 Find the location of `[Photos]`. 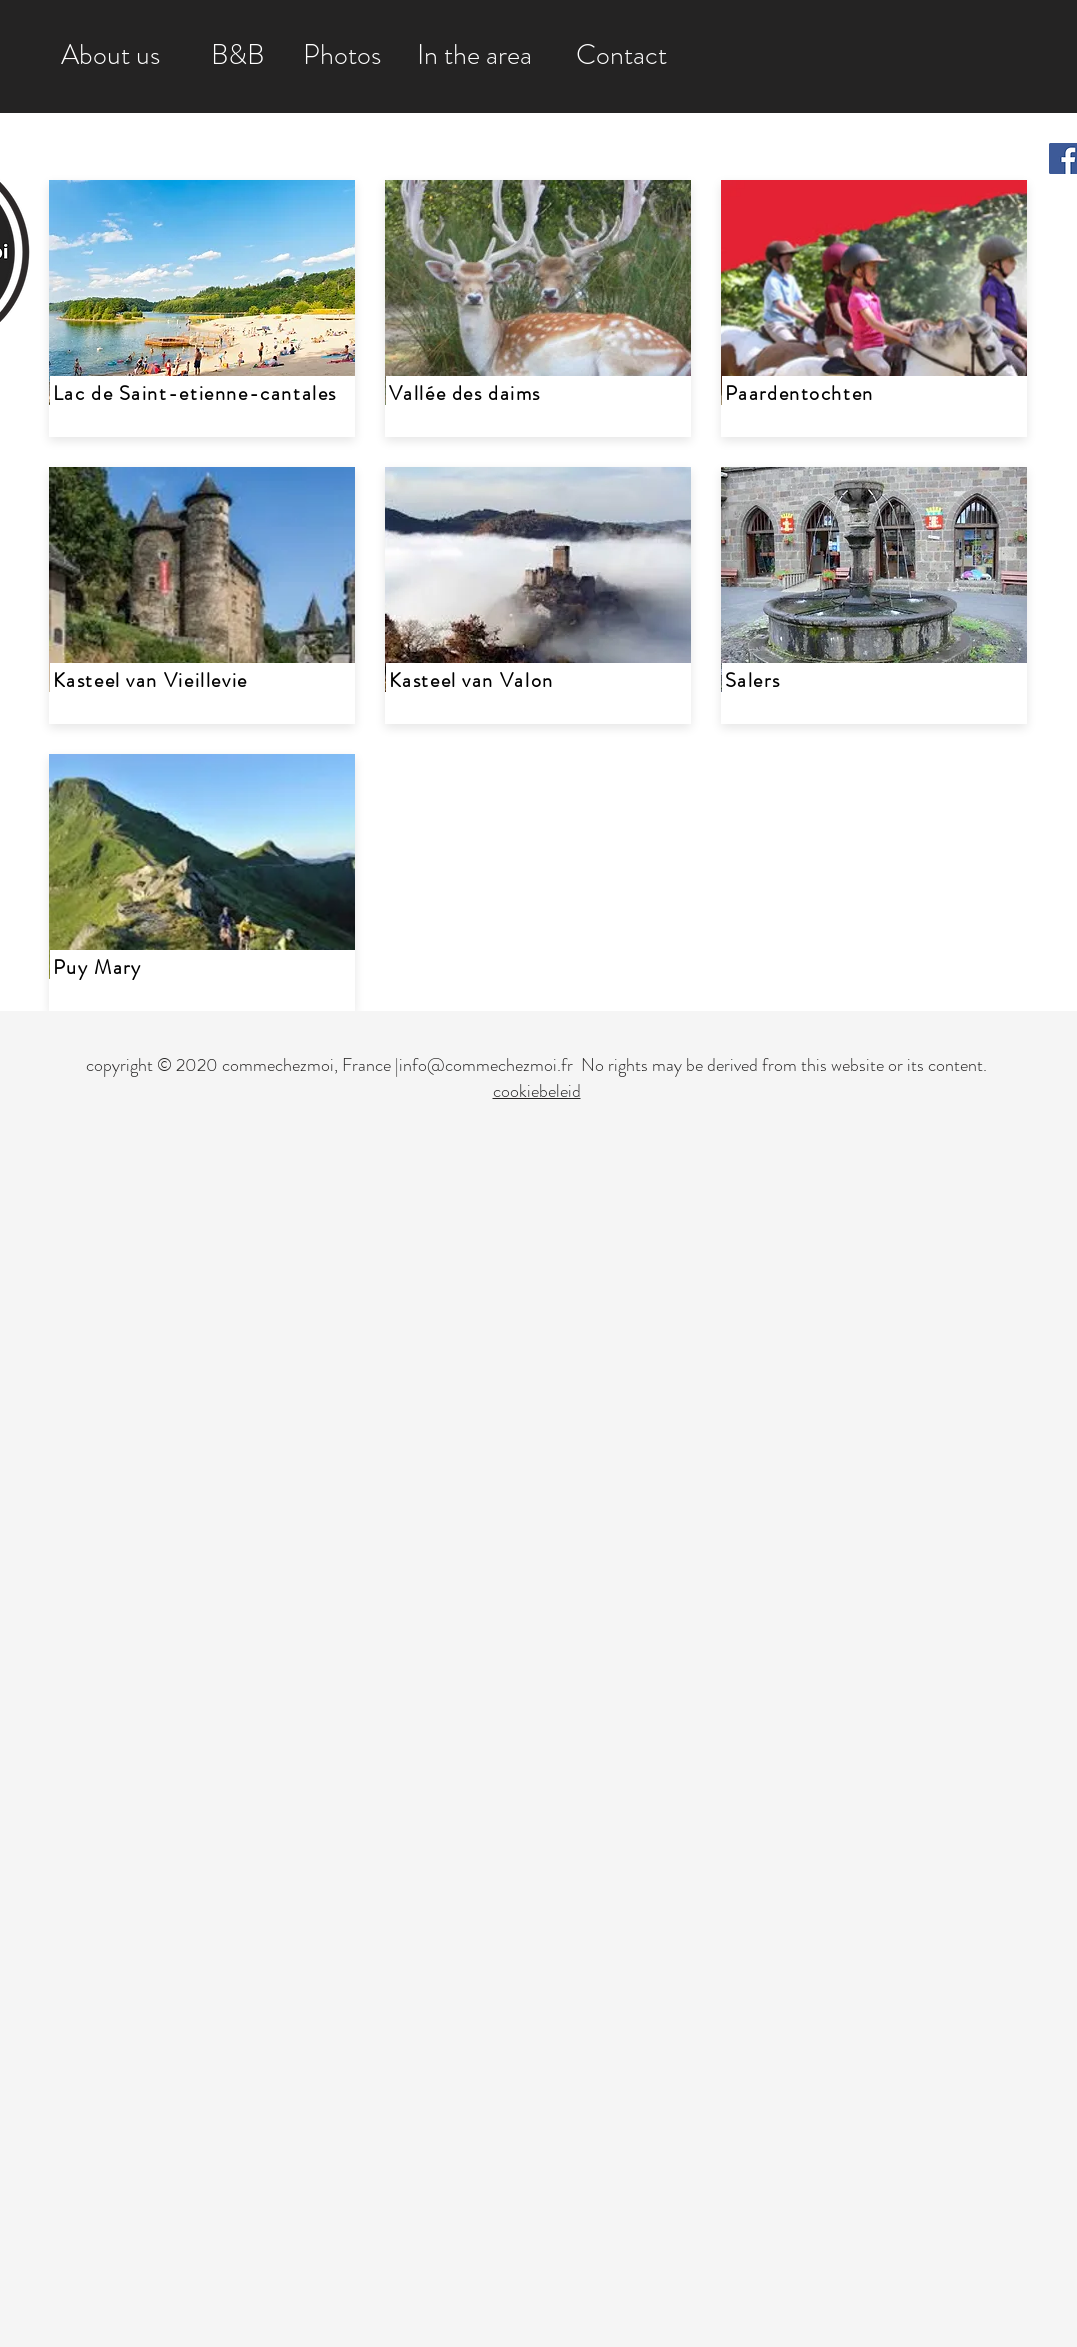

[Photos] is located at coordinates (342, 56).